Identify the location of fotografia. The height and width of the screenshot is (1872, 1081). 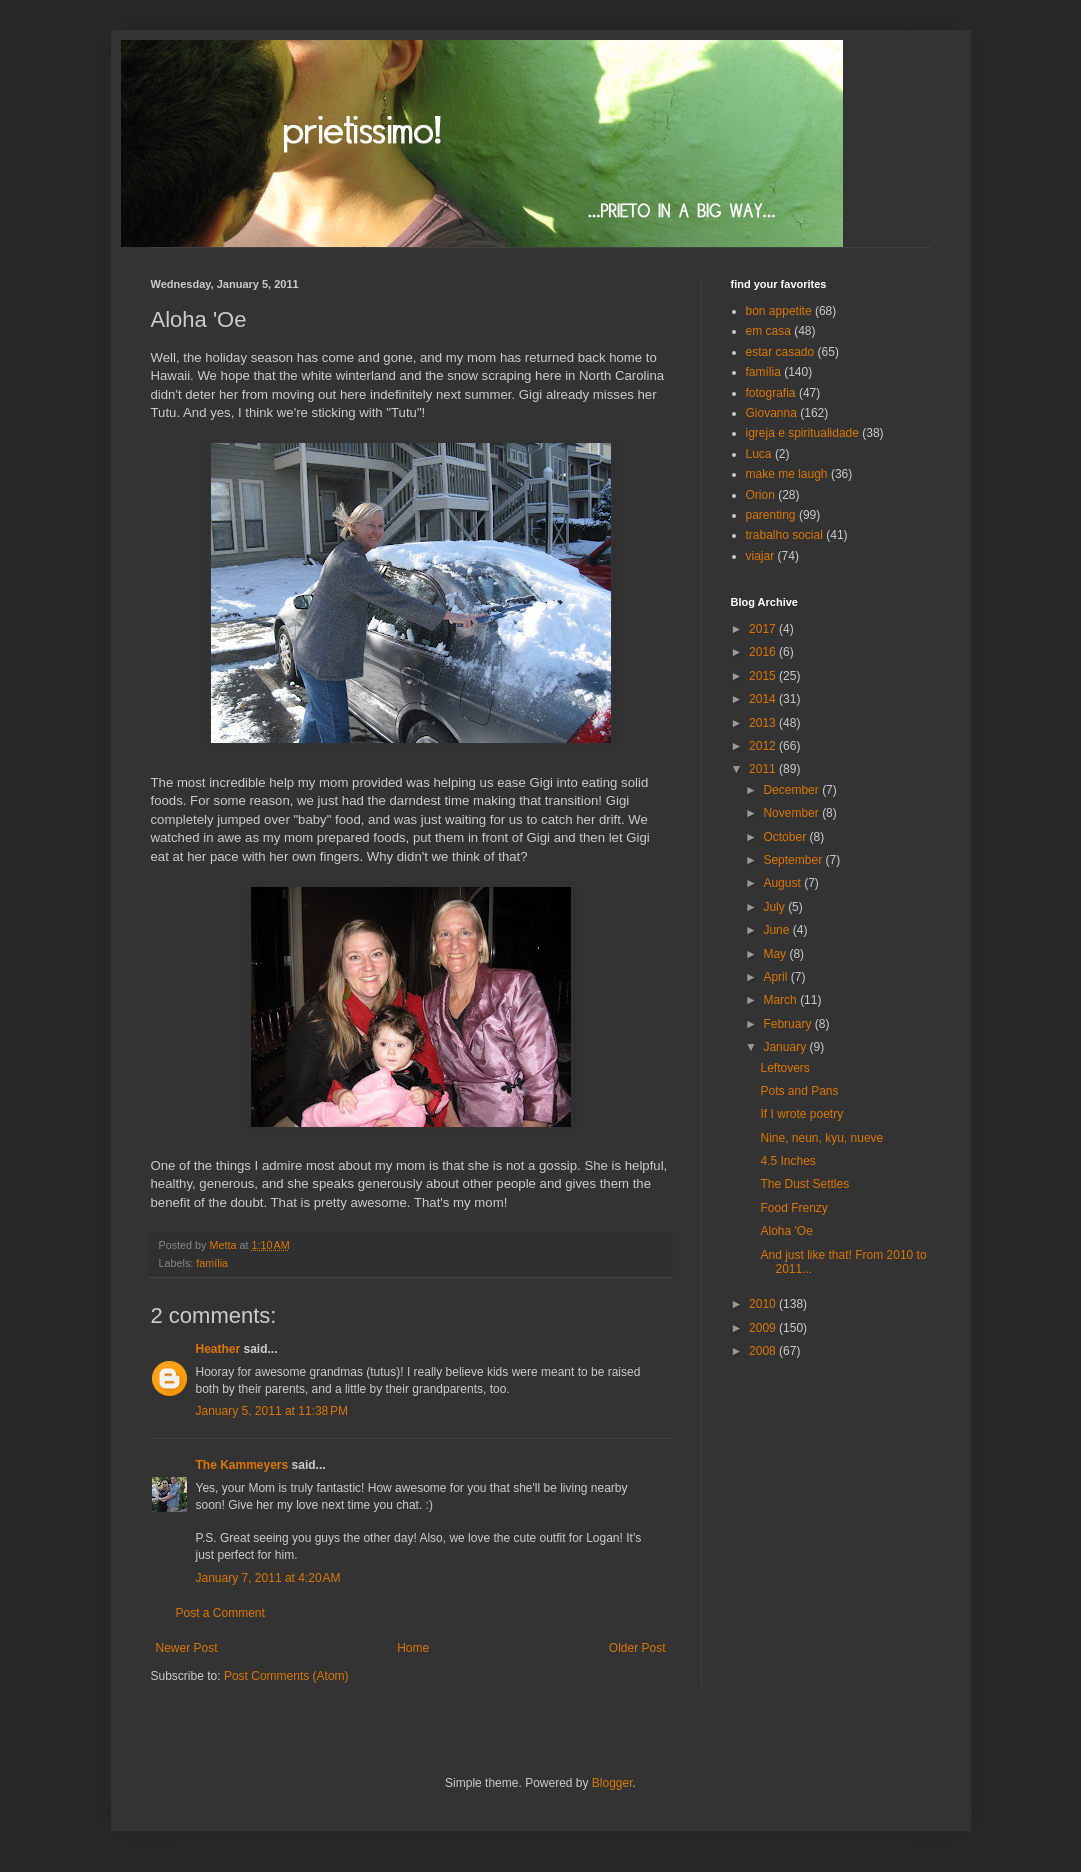
(771, 393).